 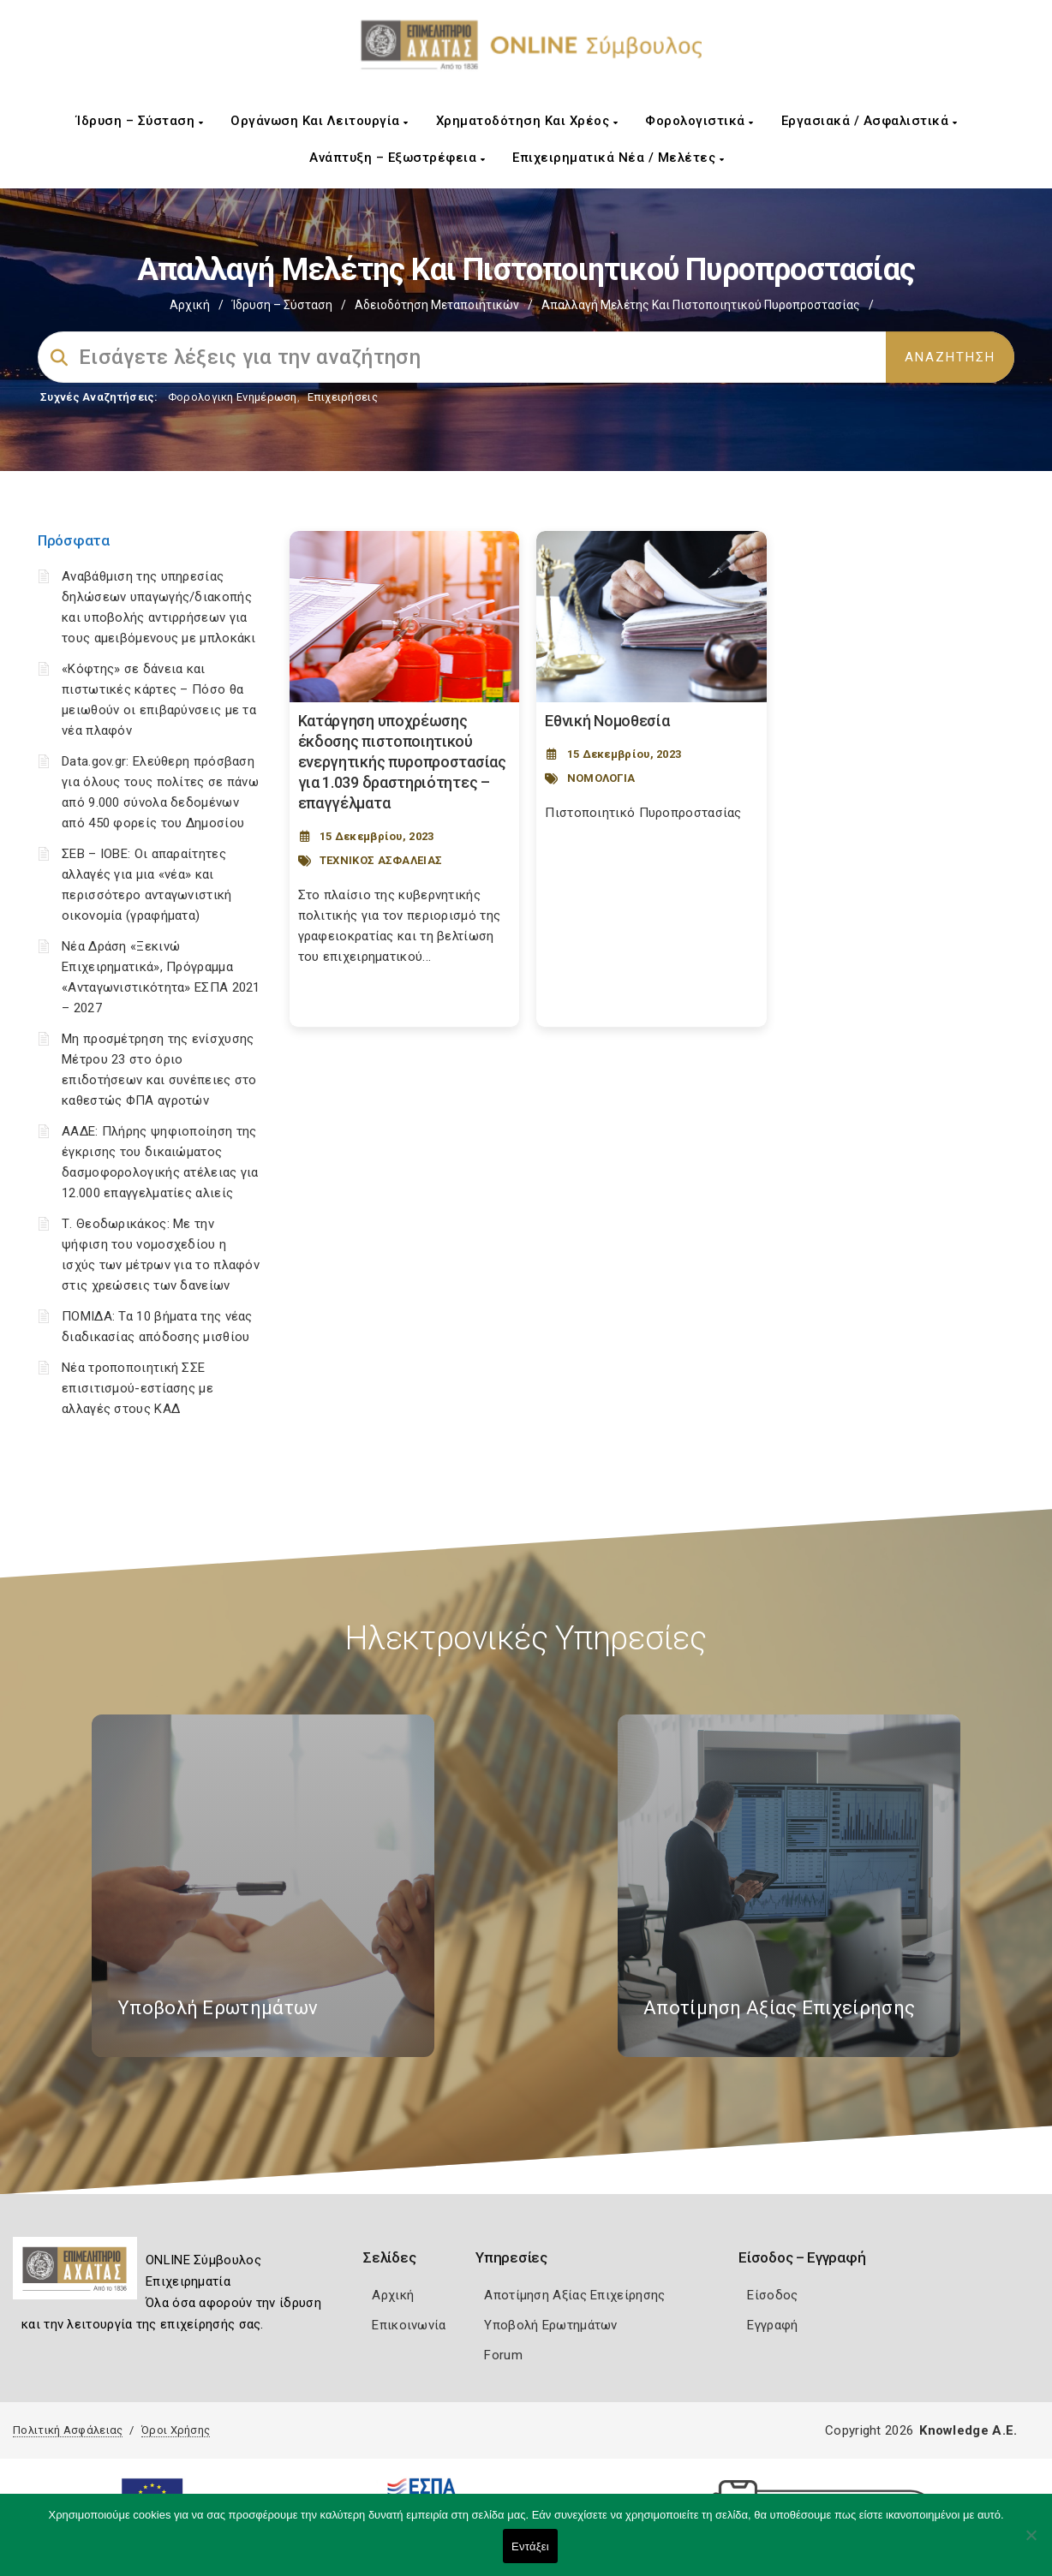 I want to click on Εγγραφή, so click(x=772, y=2325).